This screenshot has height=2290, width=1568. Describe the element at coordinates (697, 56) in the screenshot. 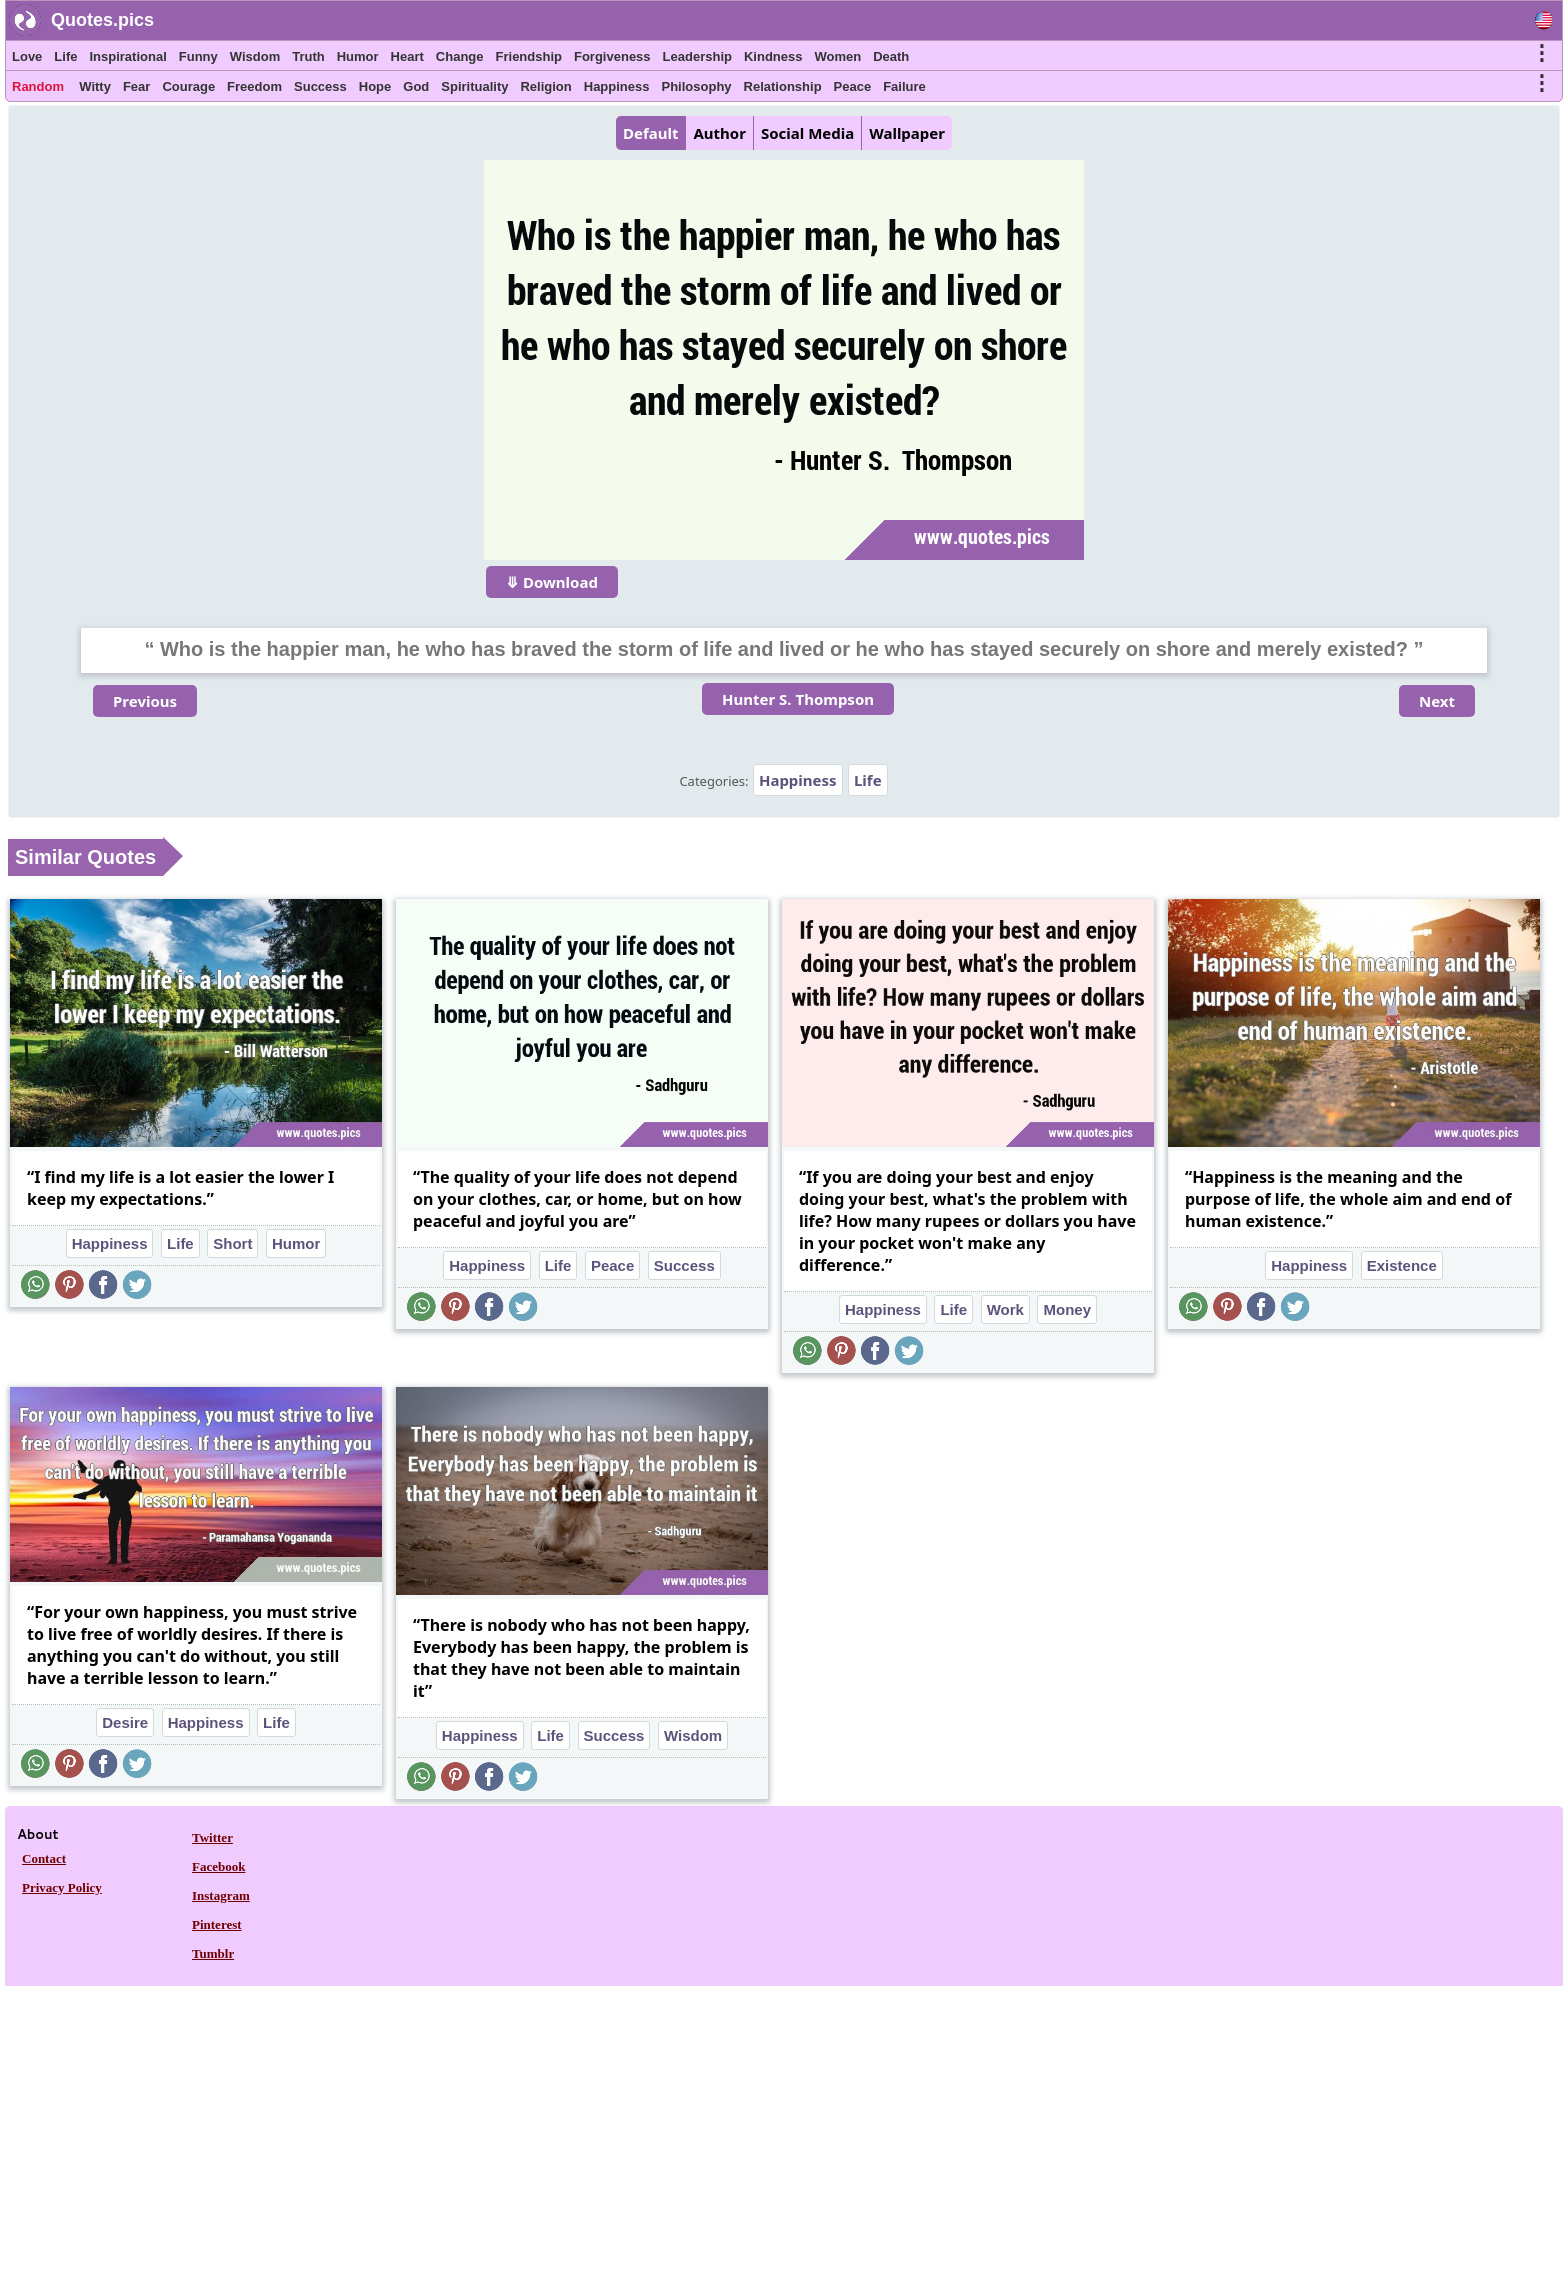

I see `Leadership` at that location.